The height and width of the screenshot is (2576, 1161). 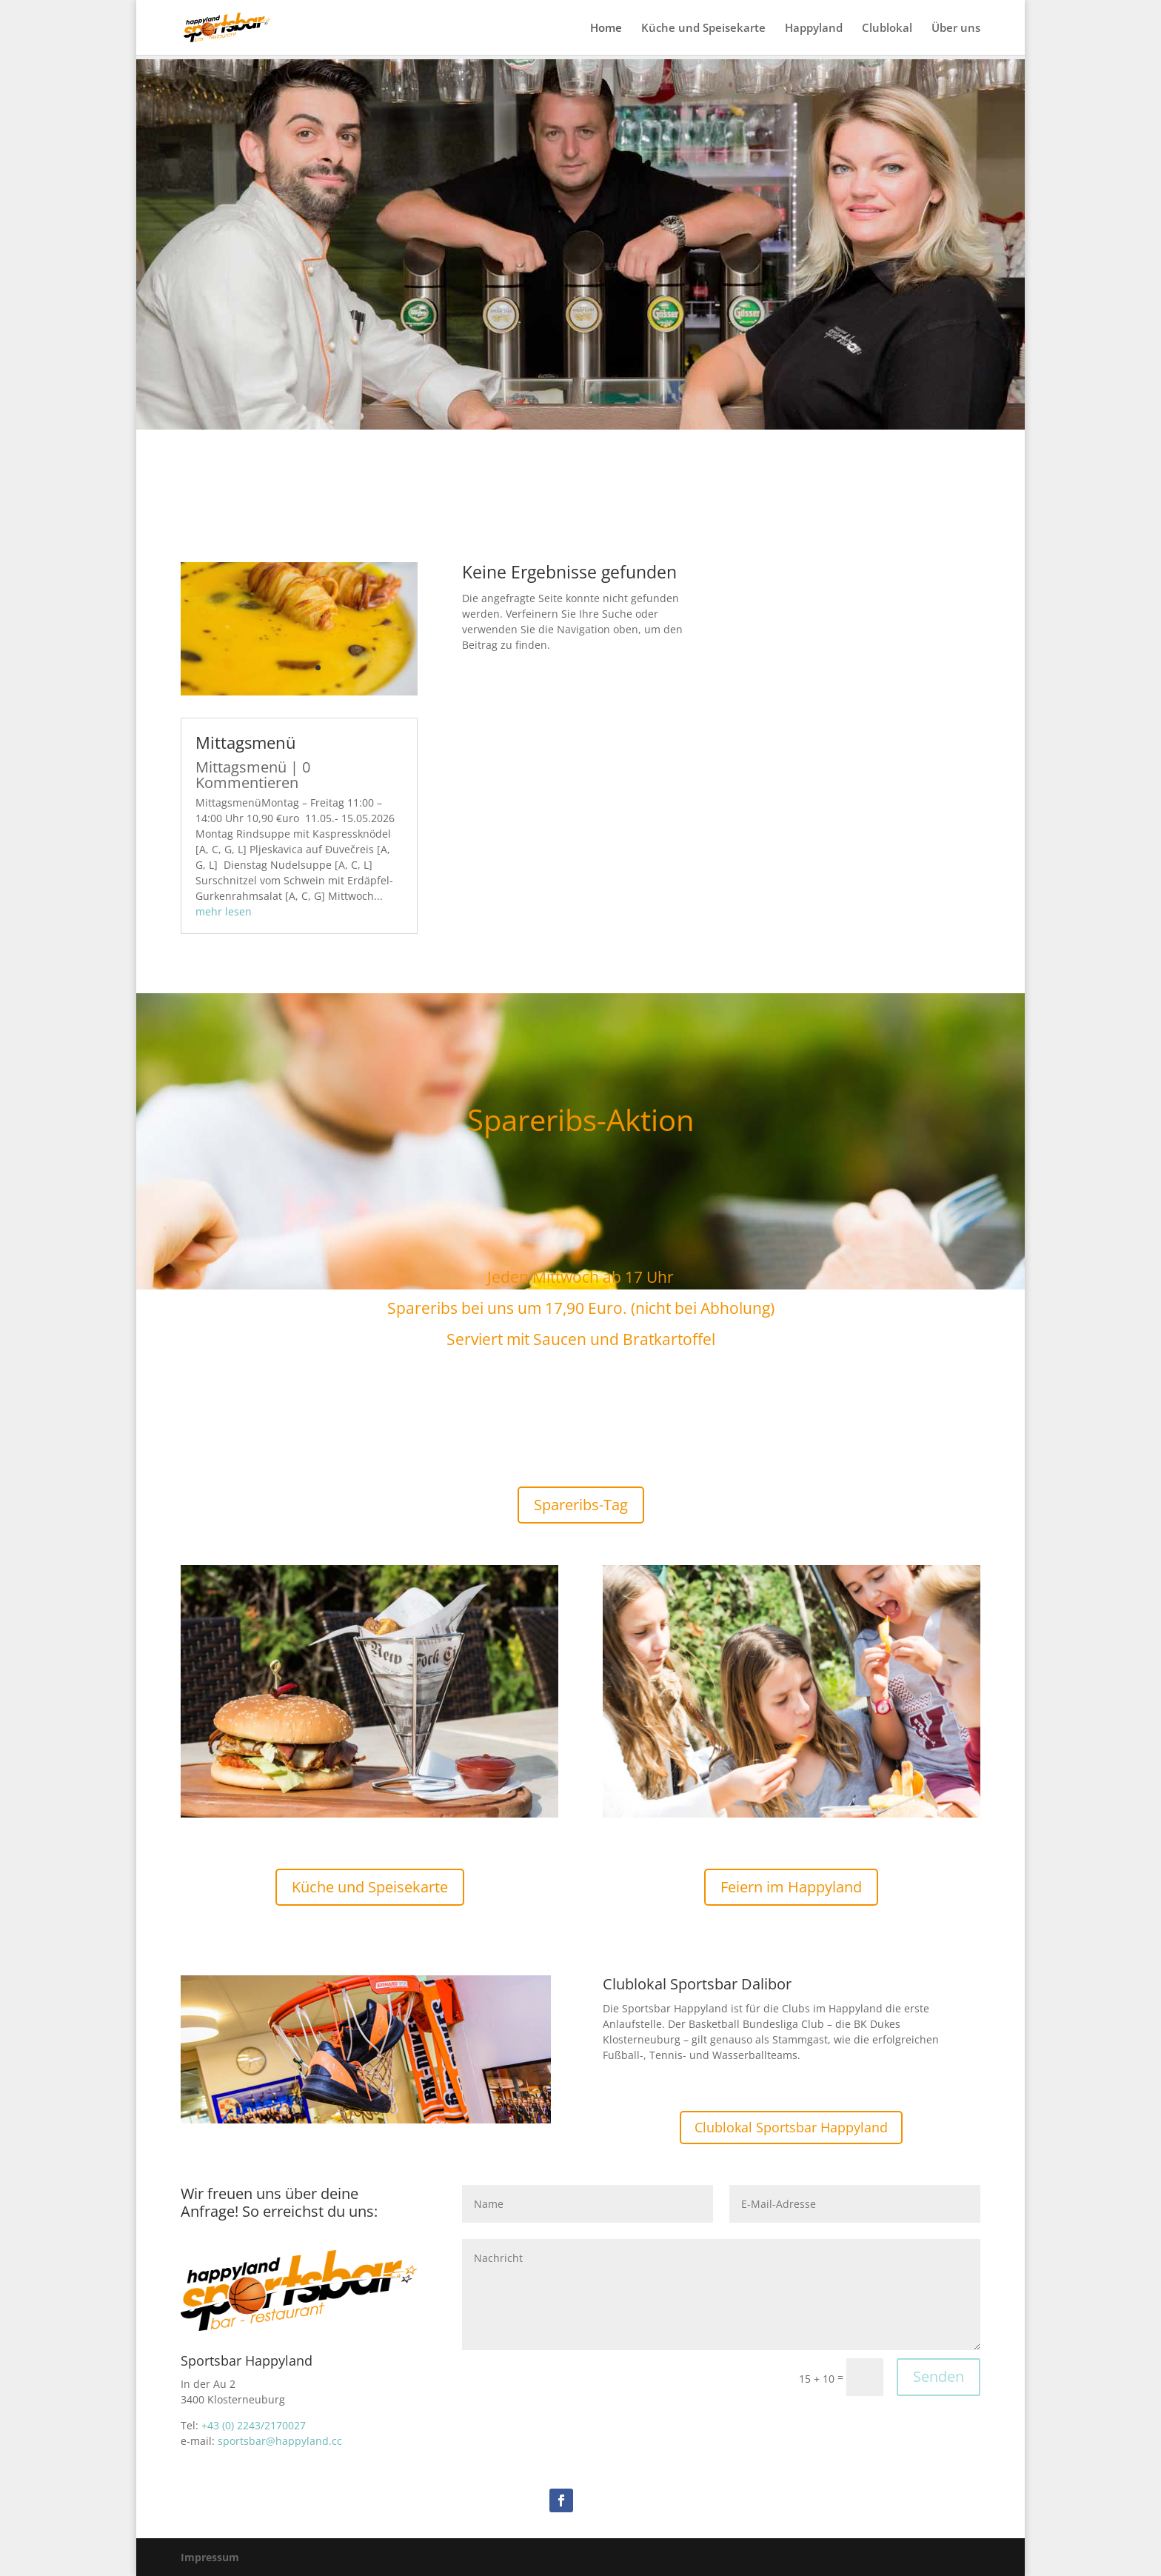 What do you see at coordinates (581, 319) in the screenshot?
I see `Sportsbar Happyland` at bounding box center [581, 319].